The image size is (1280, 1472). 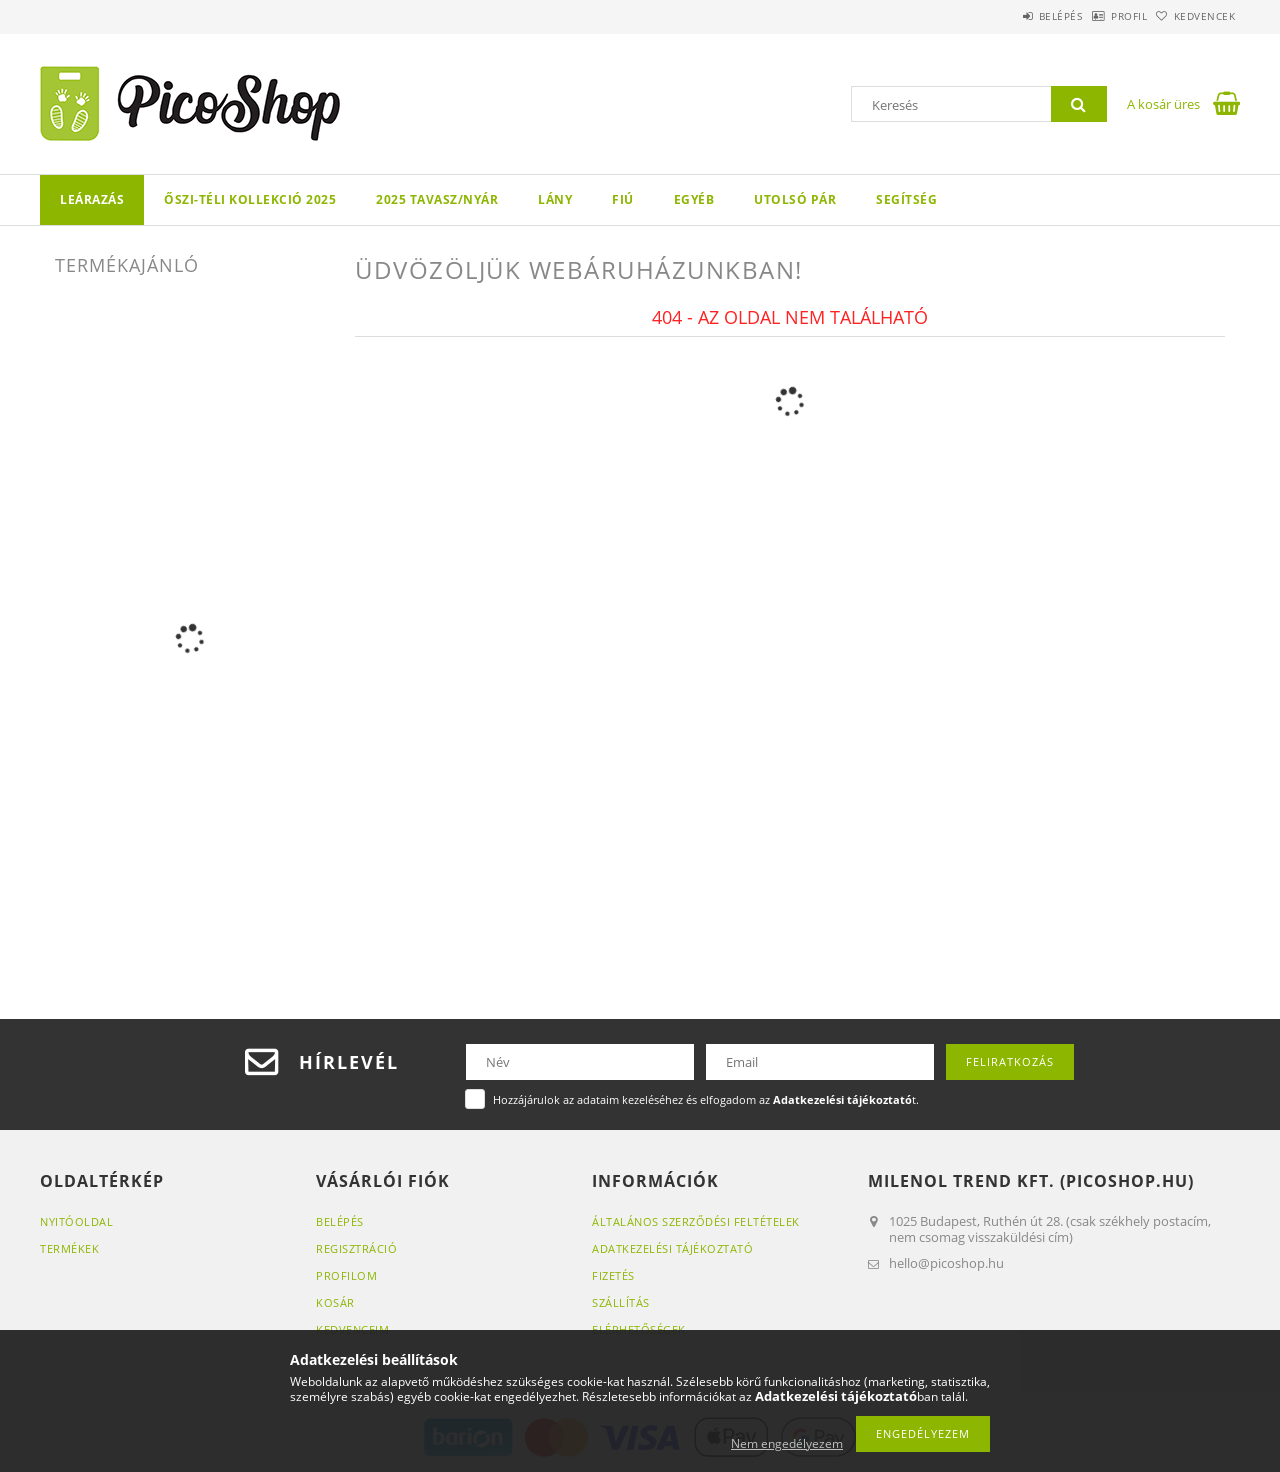 I want to click on Őszi-téli kollekció 2025, so click(x=250, y=199).